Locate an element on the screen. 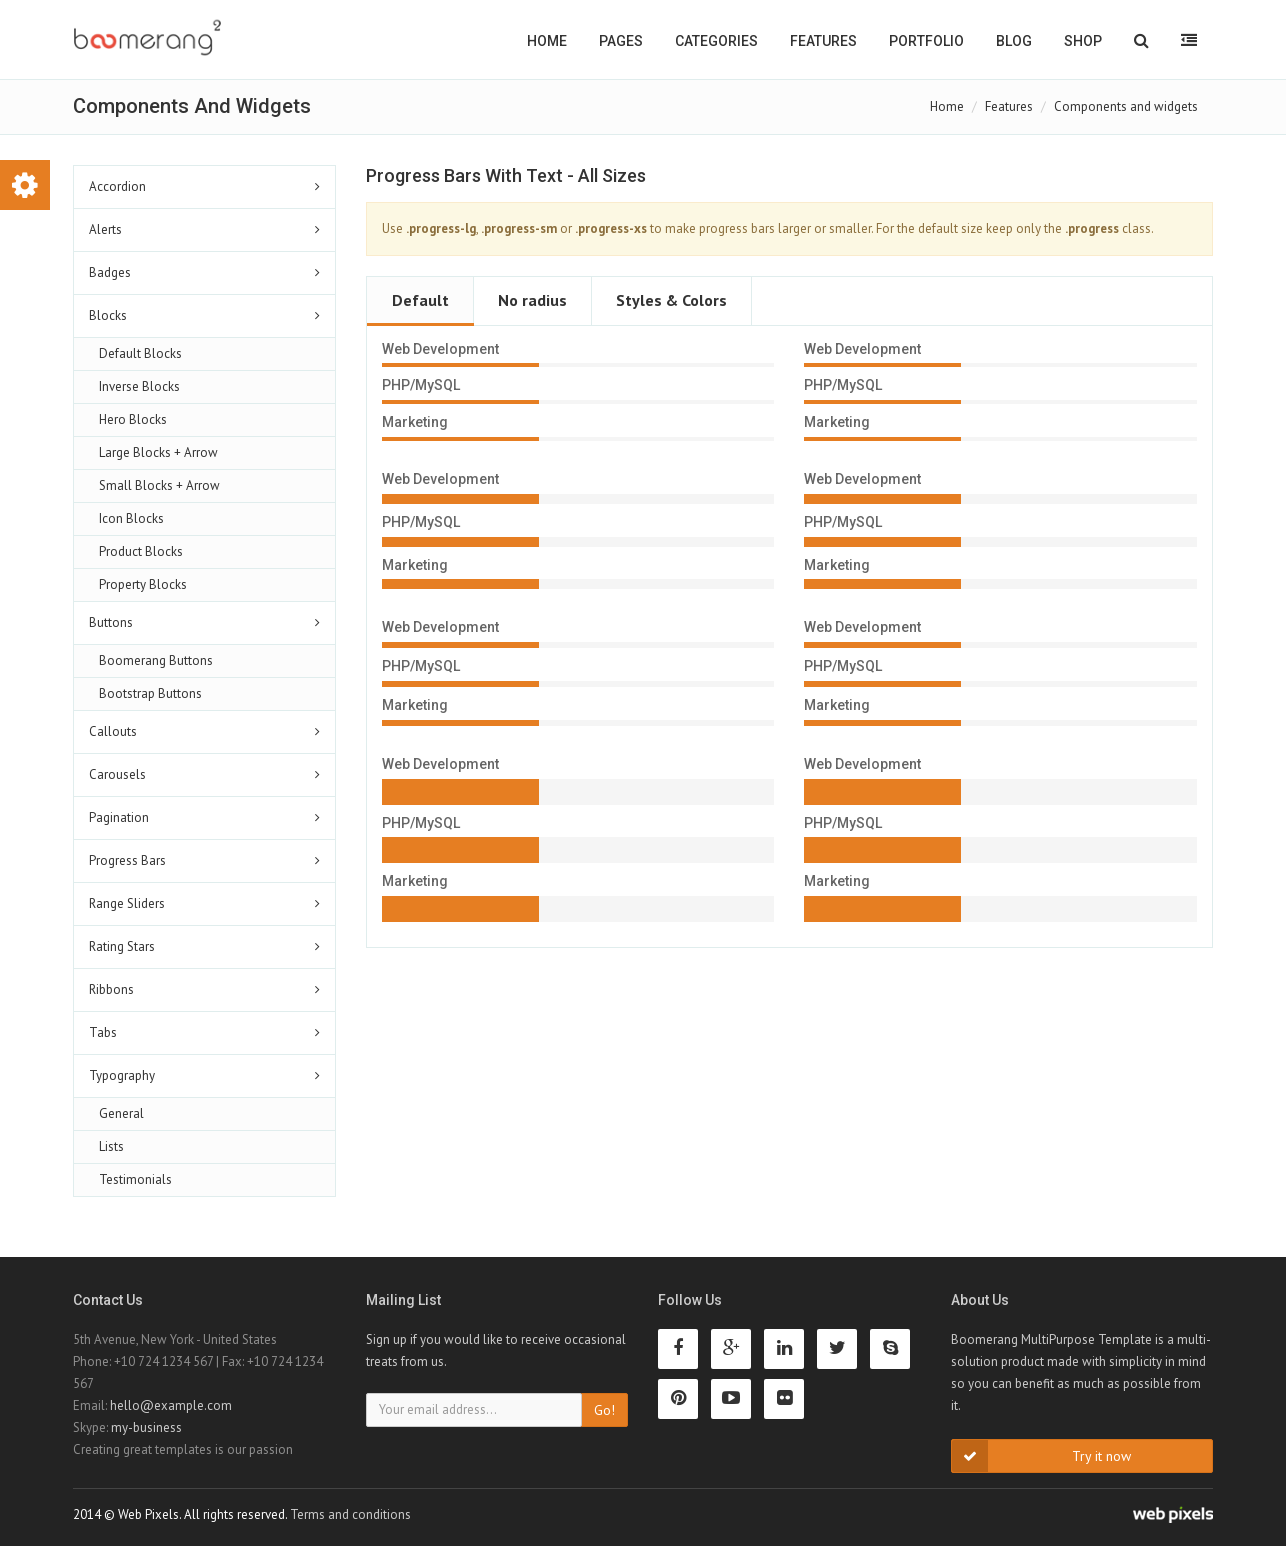 The width and height of the screenshot is (1286, 1546). Product Blocks is located at coordinates (141, 551).